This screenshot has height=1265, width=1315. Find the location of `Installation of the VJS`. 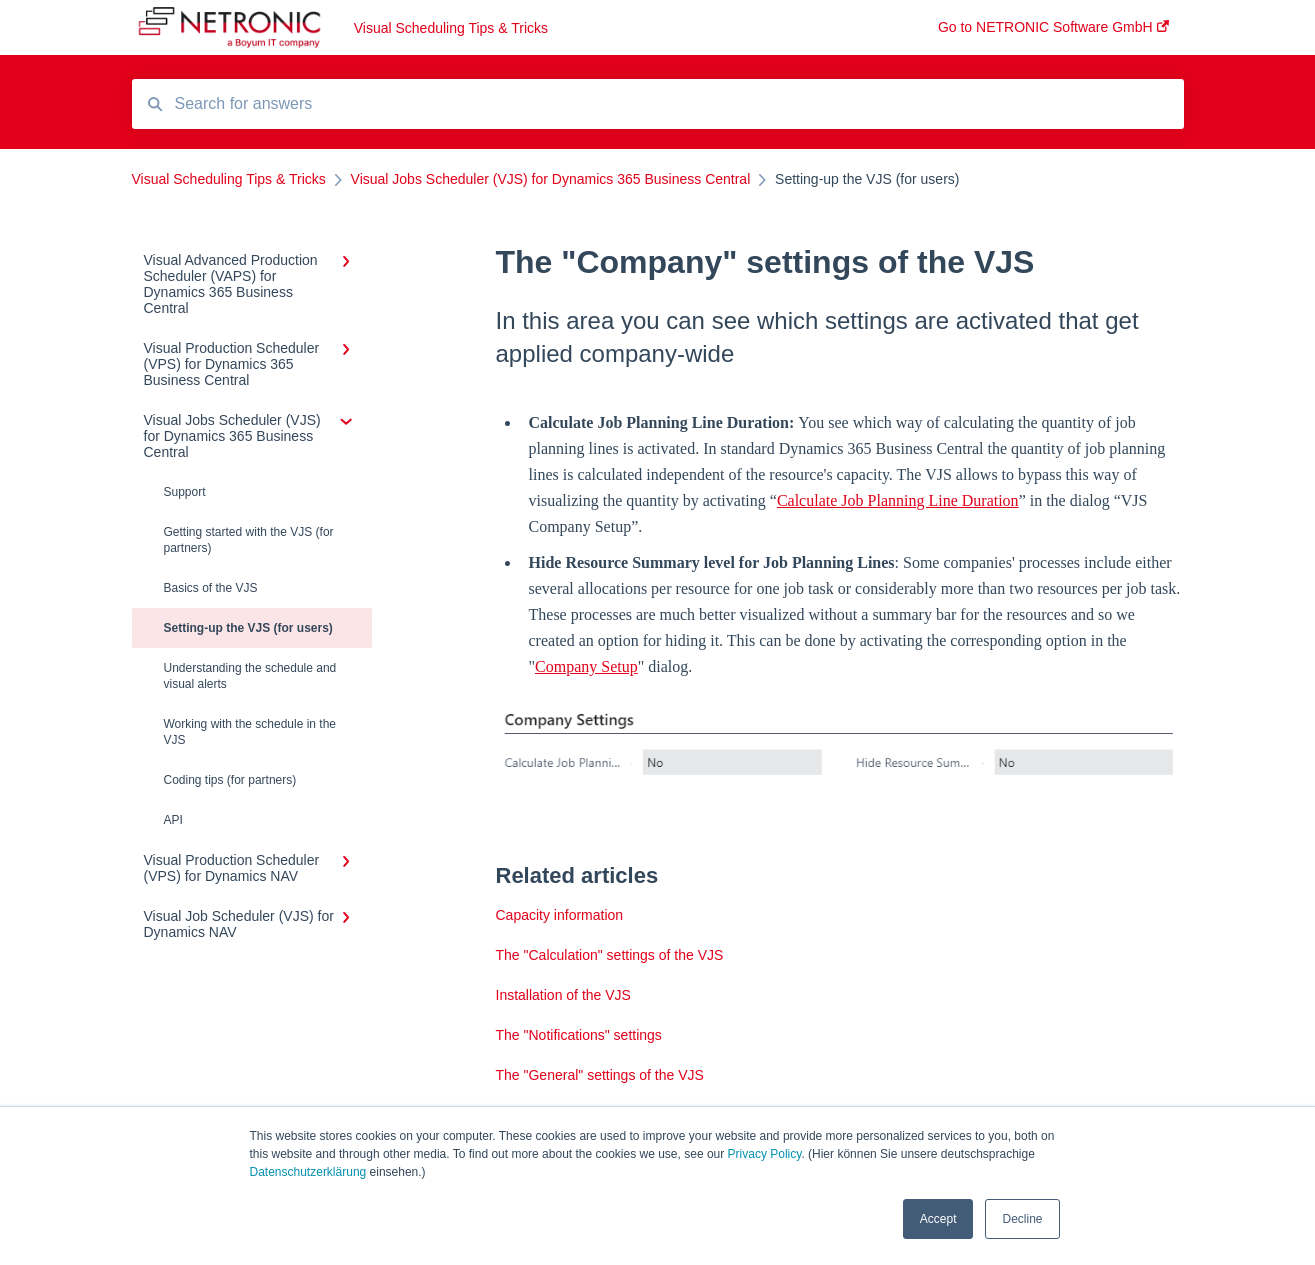

Installation of the VJS is located at coordinates (563, 995).